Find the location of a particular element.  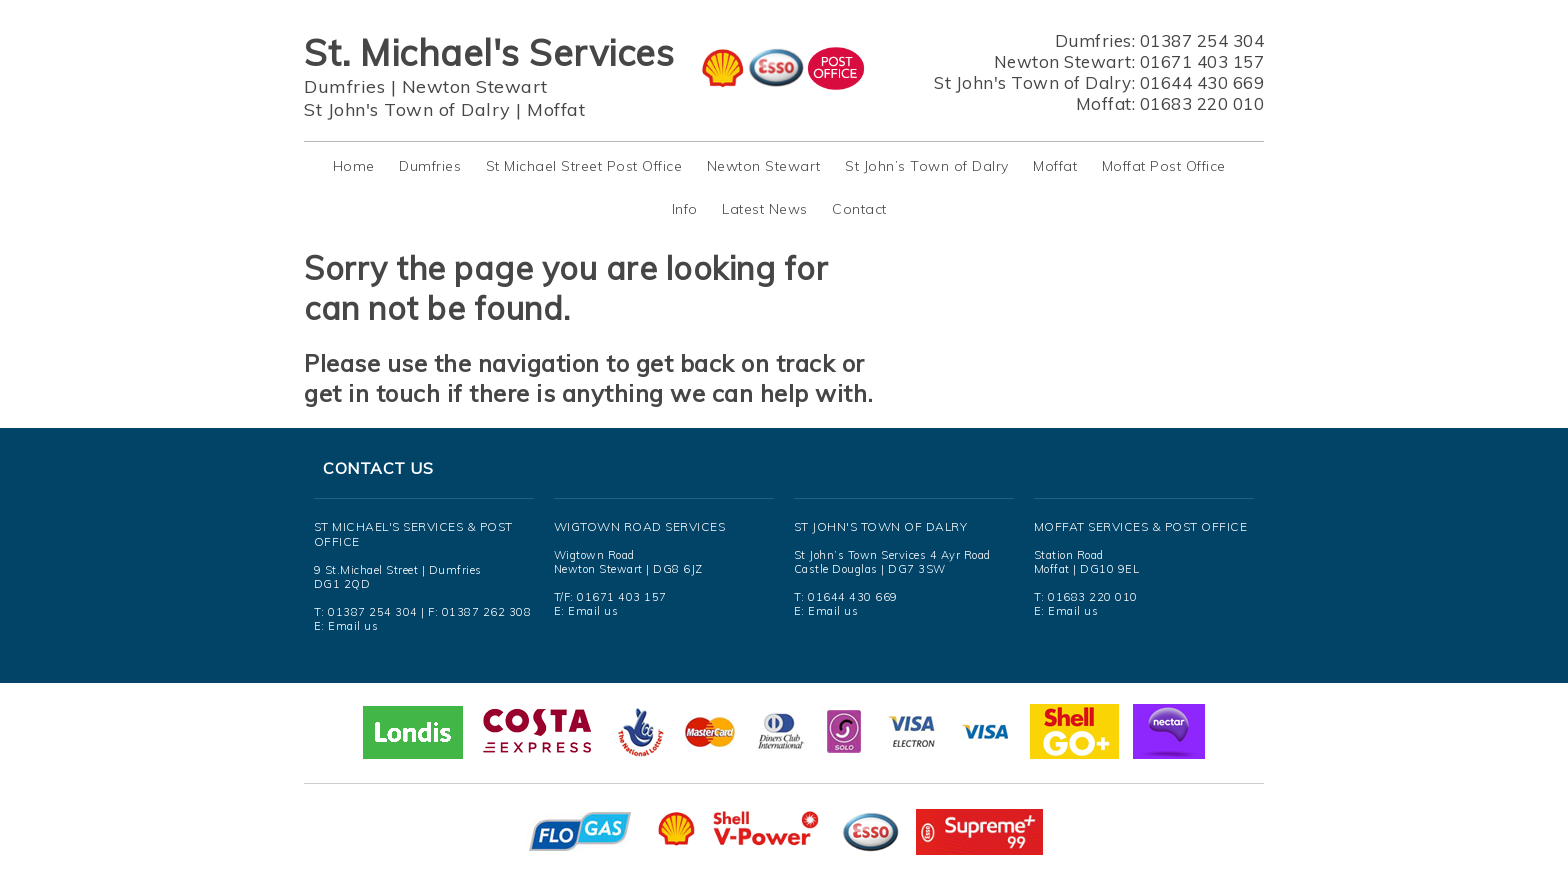

01671 403 157 is located at coordinates (1202, 61).